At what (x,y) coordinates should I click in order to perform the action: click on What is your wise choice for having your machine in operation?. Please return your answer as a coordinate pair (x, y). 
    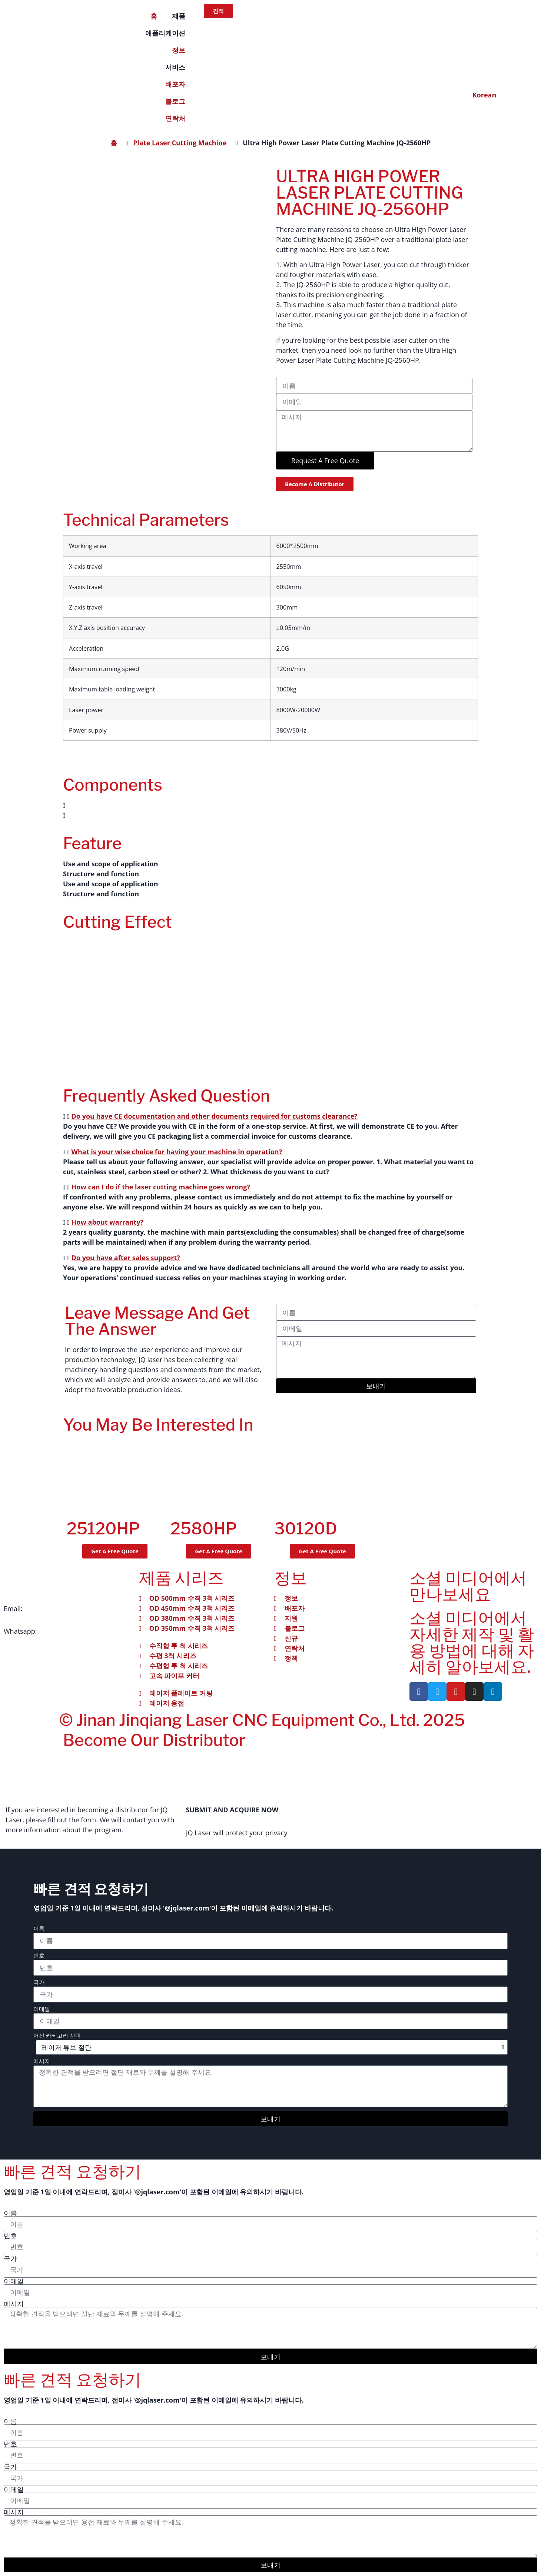
    Looking at the image, I should click on (177, 1151).